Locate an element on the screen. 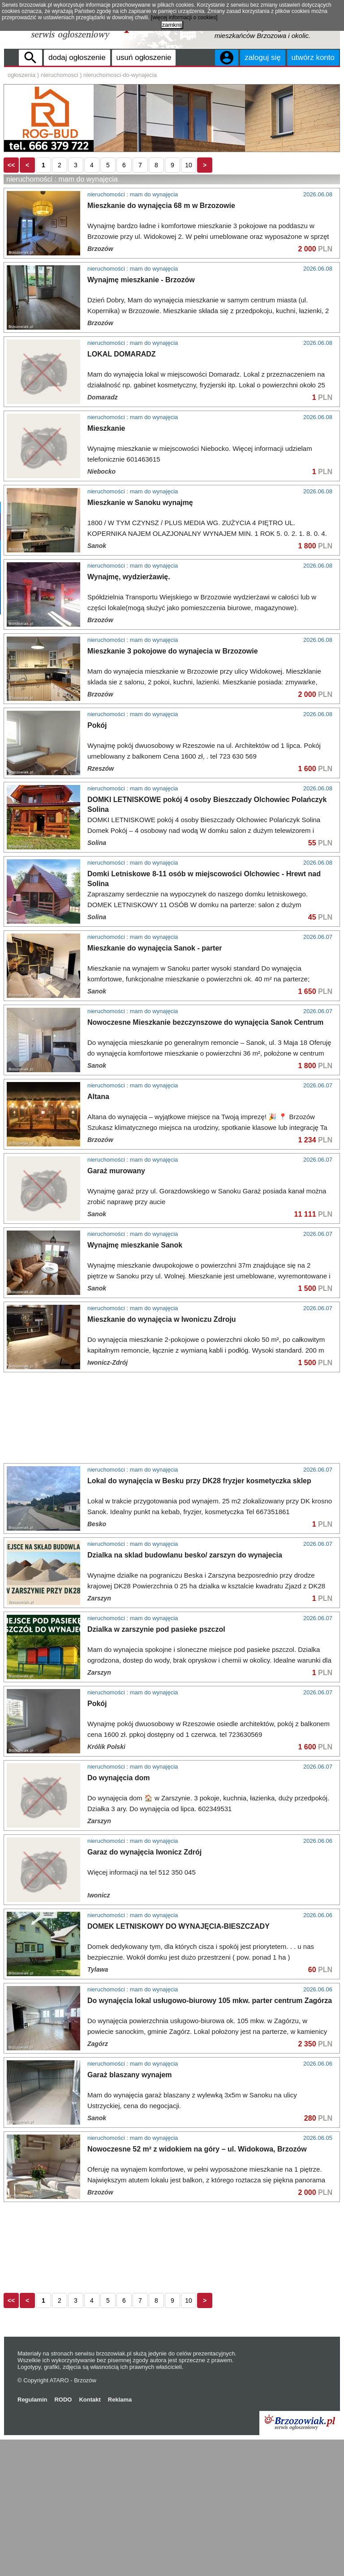 This screenshot has width=344, height=2576. Mieszkanie 3 pokojowe do wynajecia w Brzozowie is located at coordinates (172, 700).